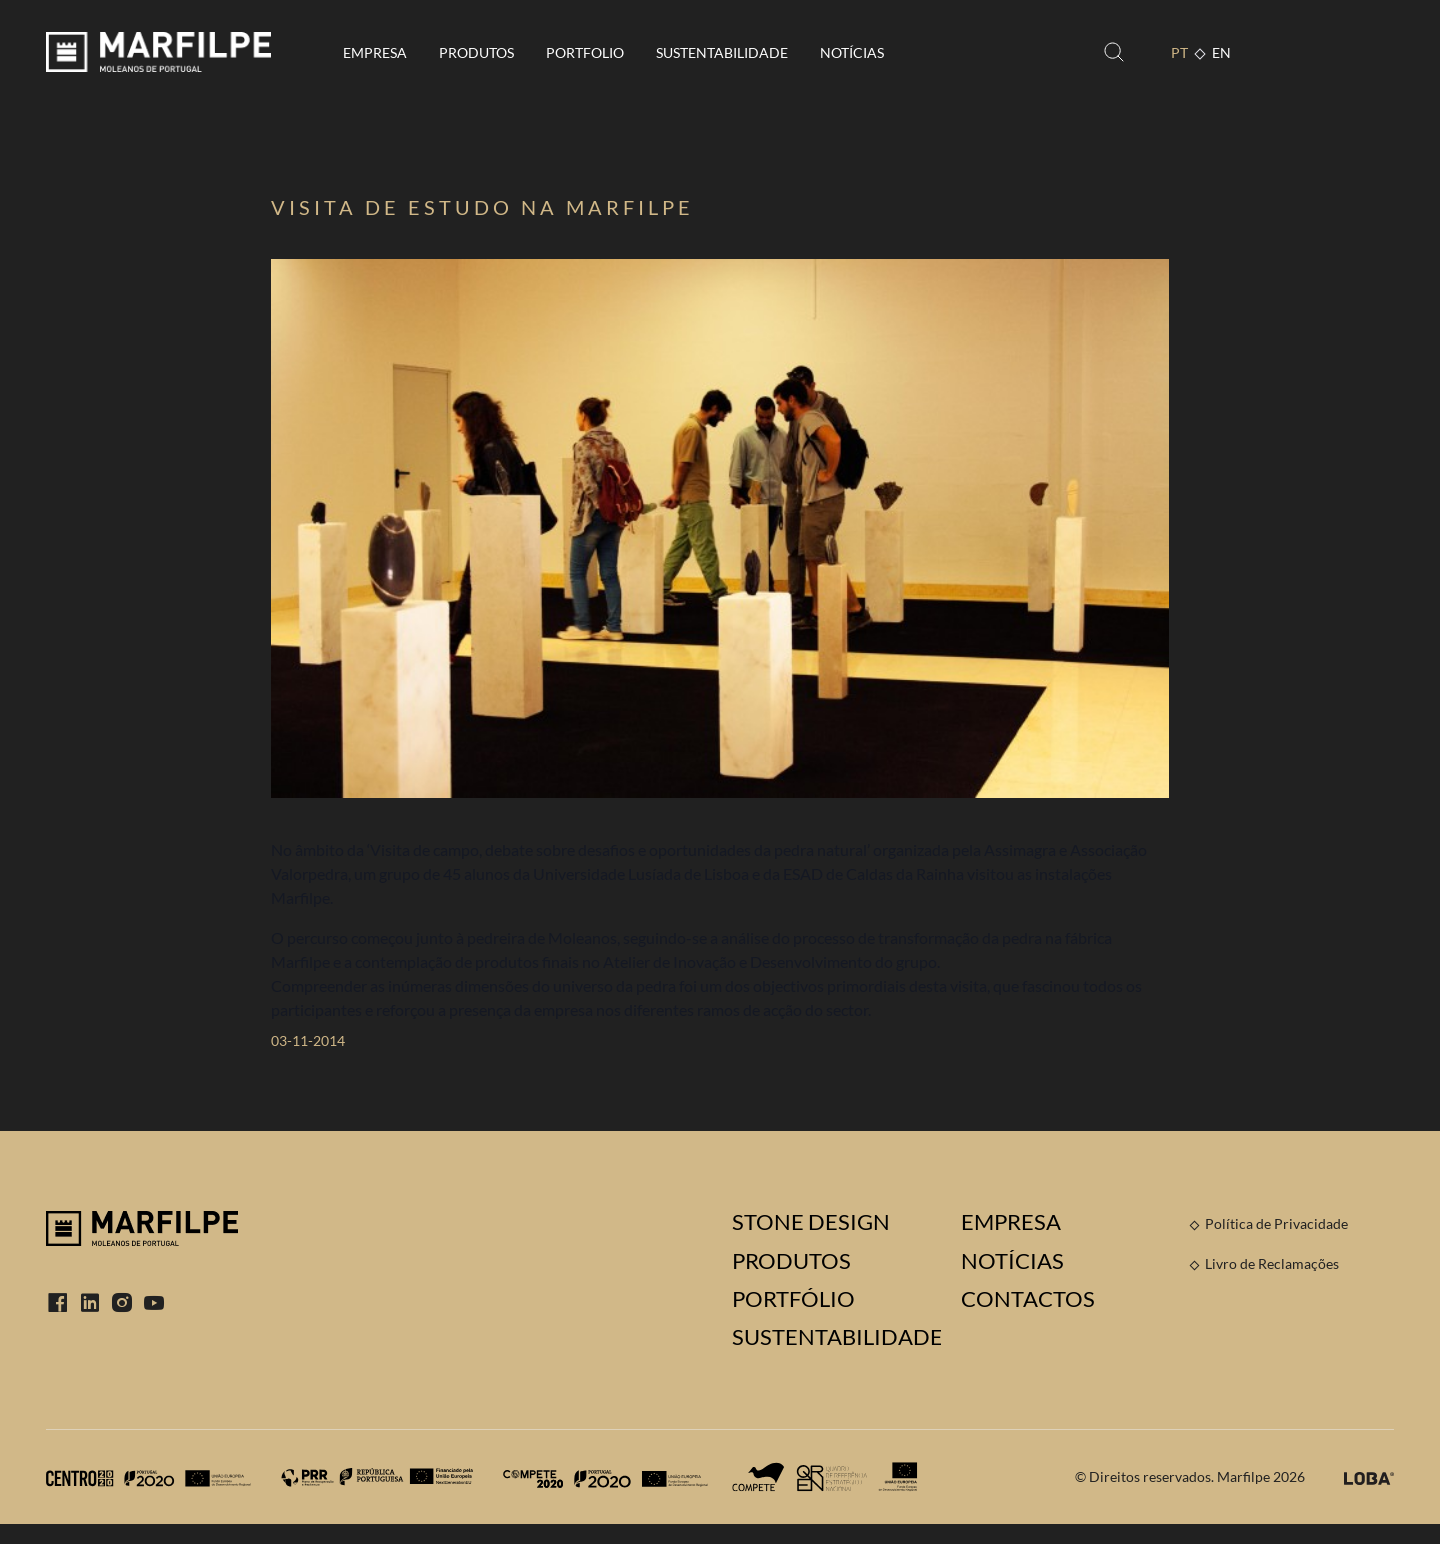  What do you see at coordinates (375, 52) in the screenshot?
I see `Empresa` at bounding box center [375, 52].